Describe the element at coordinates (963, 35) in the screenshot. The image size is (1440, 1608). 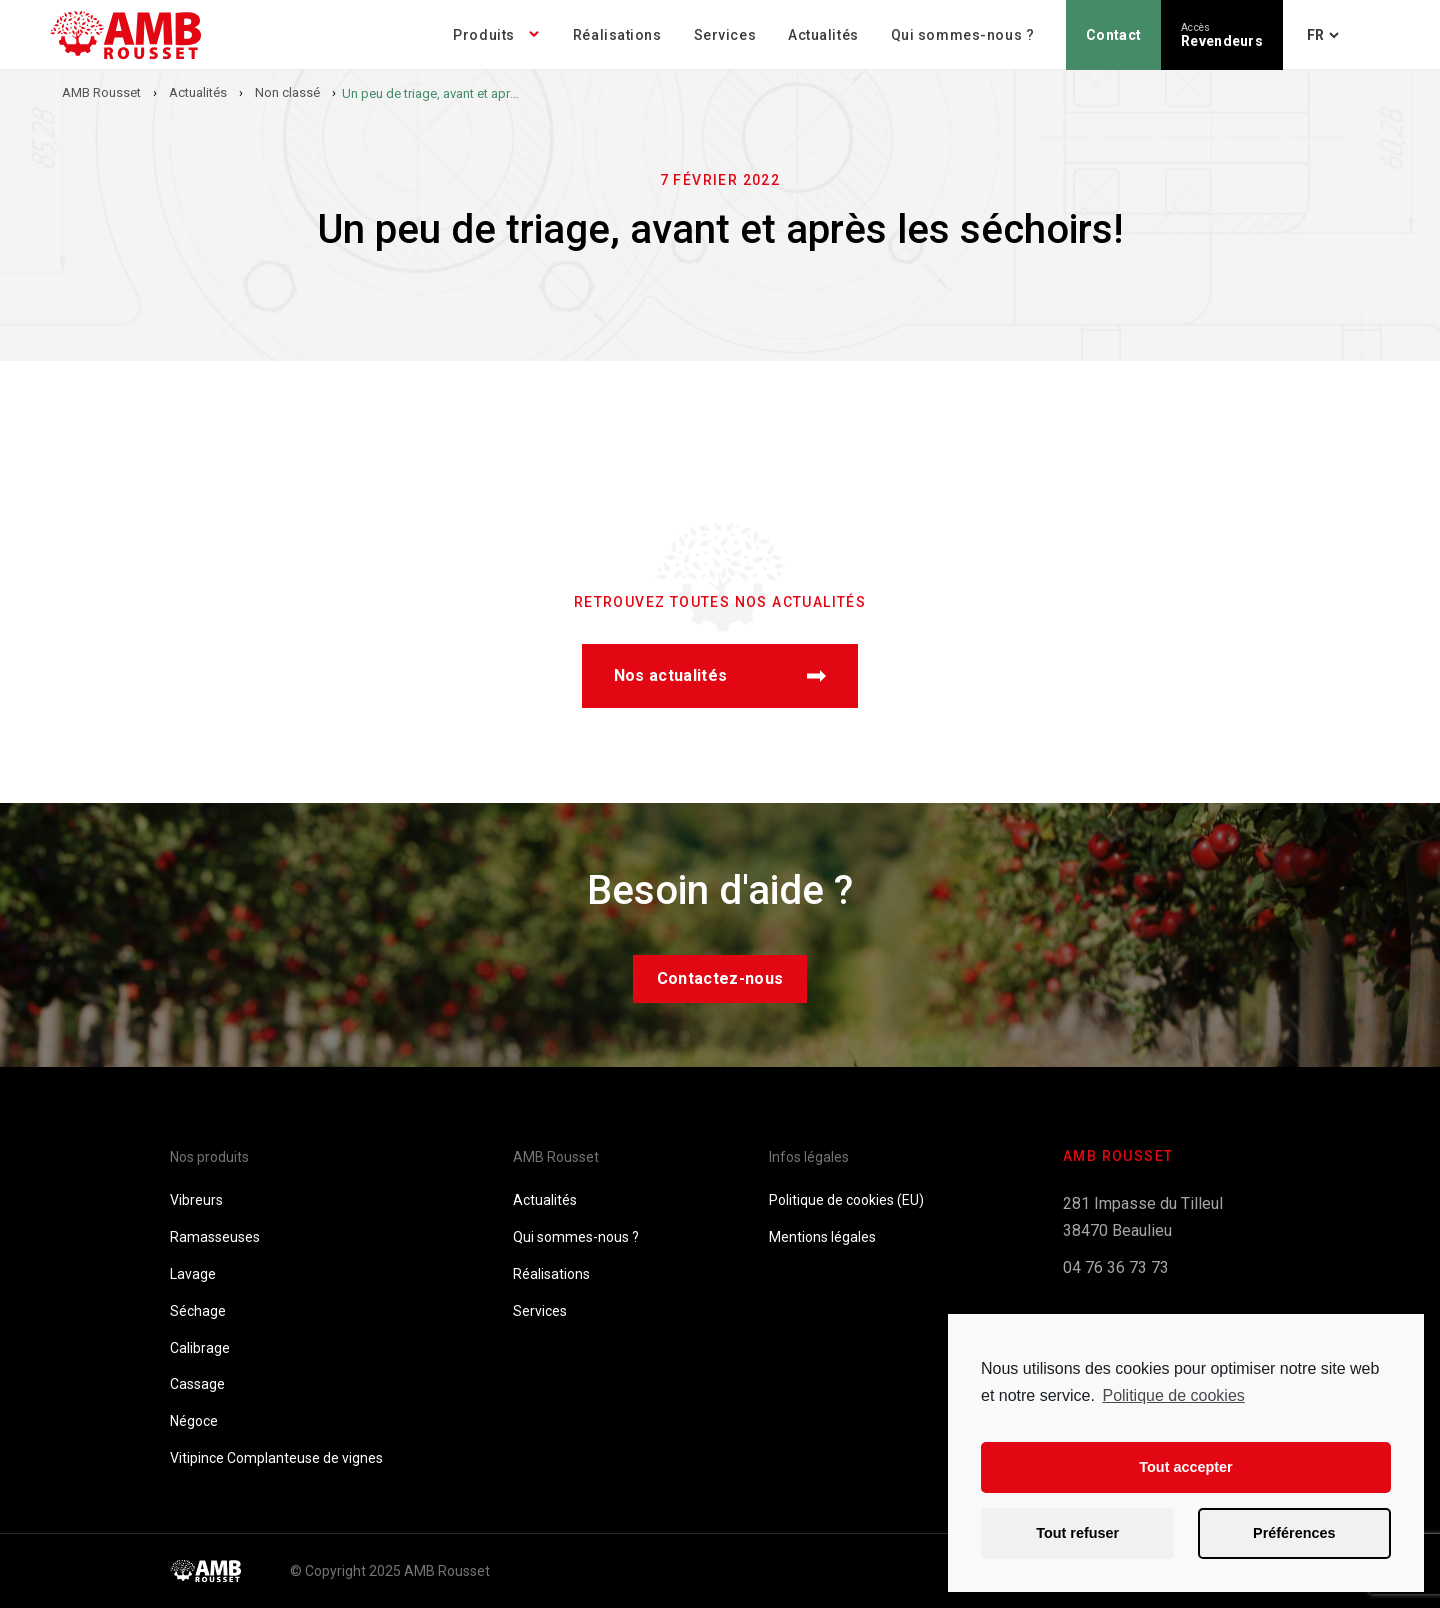
I see `Qui sommes-nous ?` at that location.